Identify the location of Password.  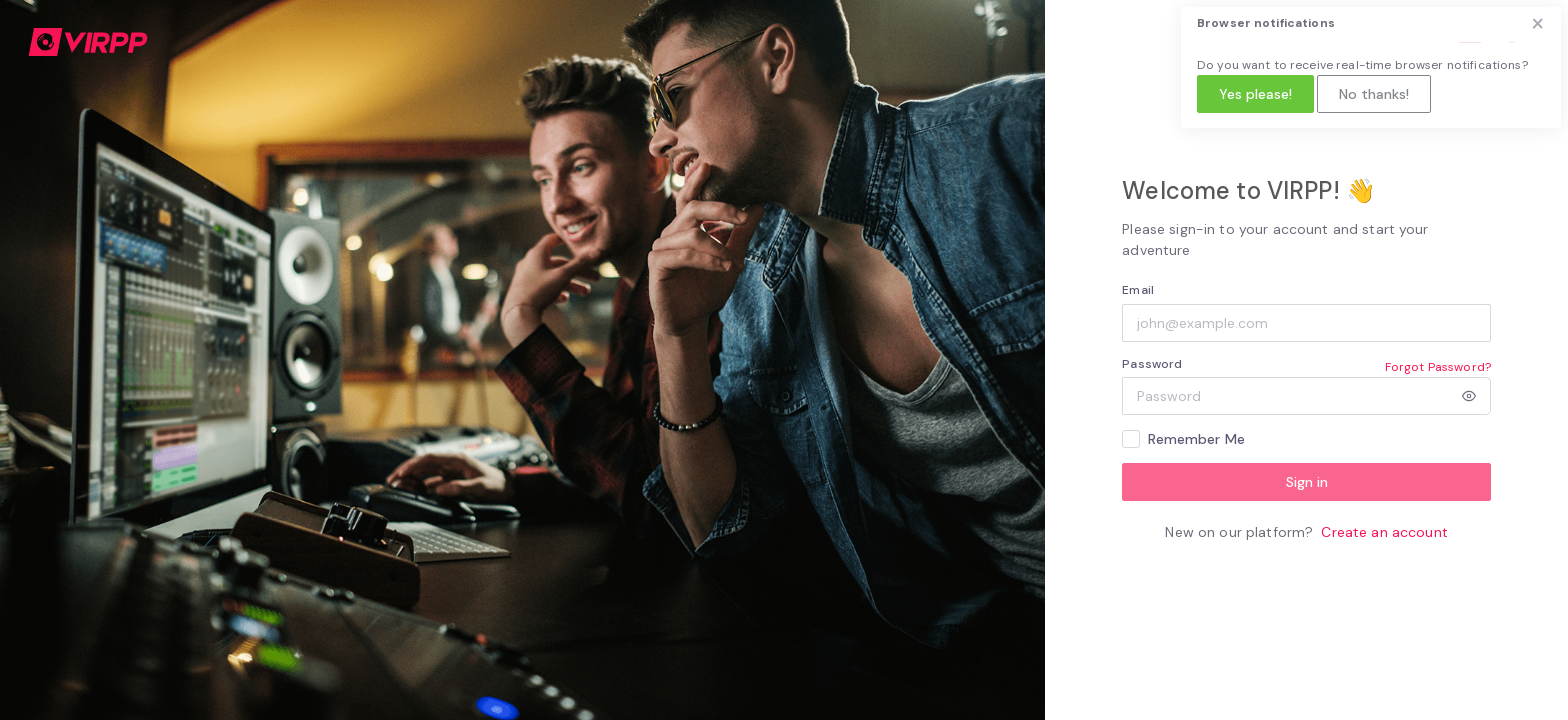
(1152, 364).